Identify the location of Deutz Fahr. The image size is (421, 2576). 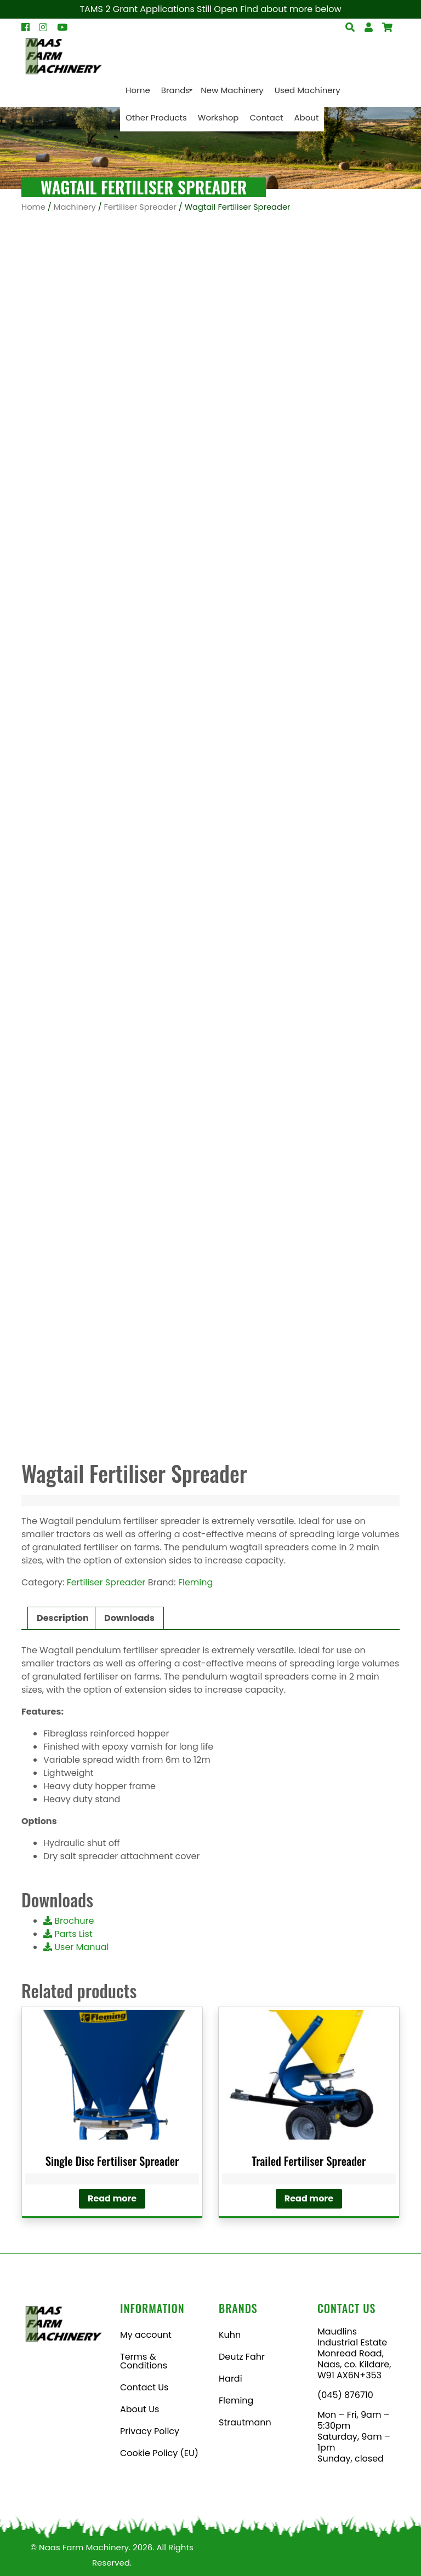
(242, 2356).